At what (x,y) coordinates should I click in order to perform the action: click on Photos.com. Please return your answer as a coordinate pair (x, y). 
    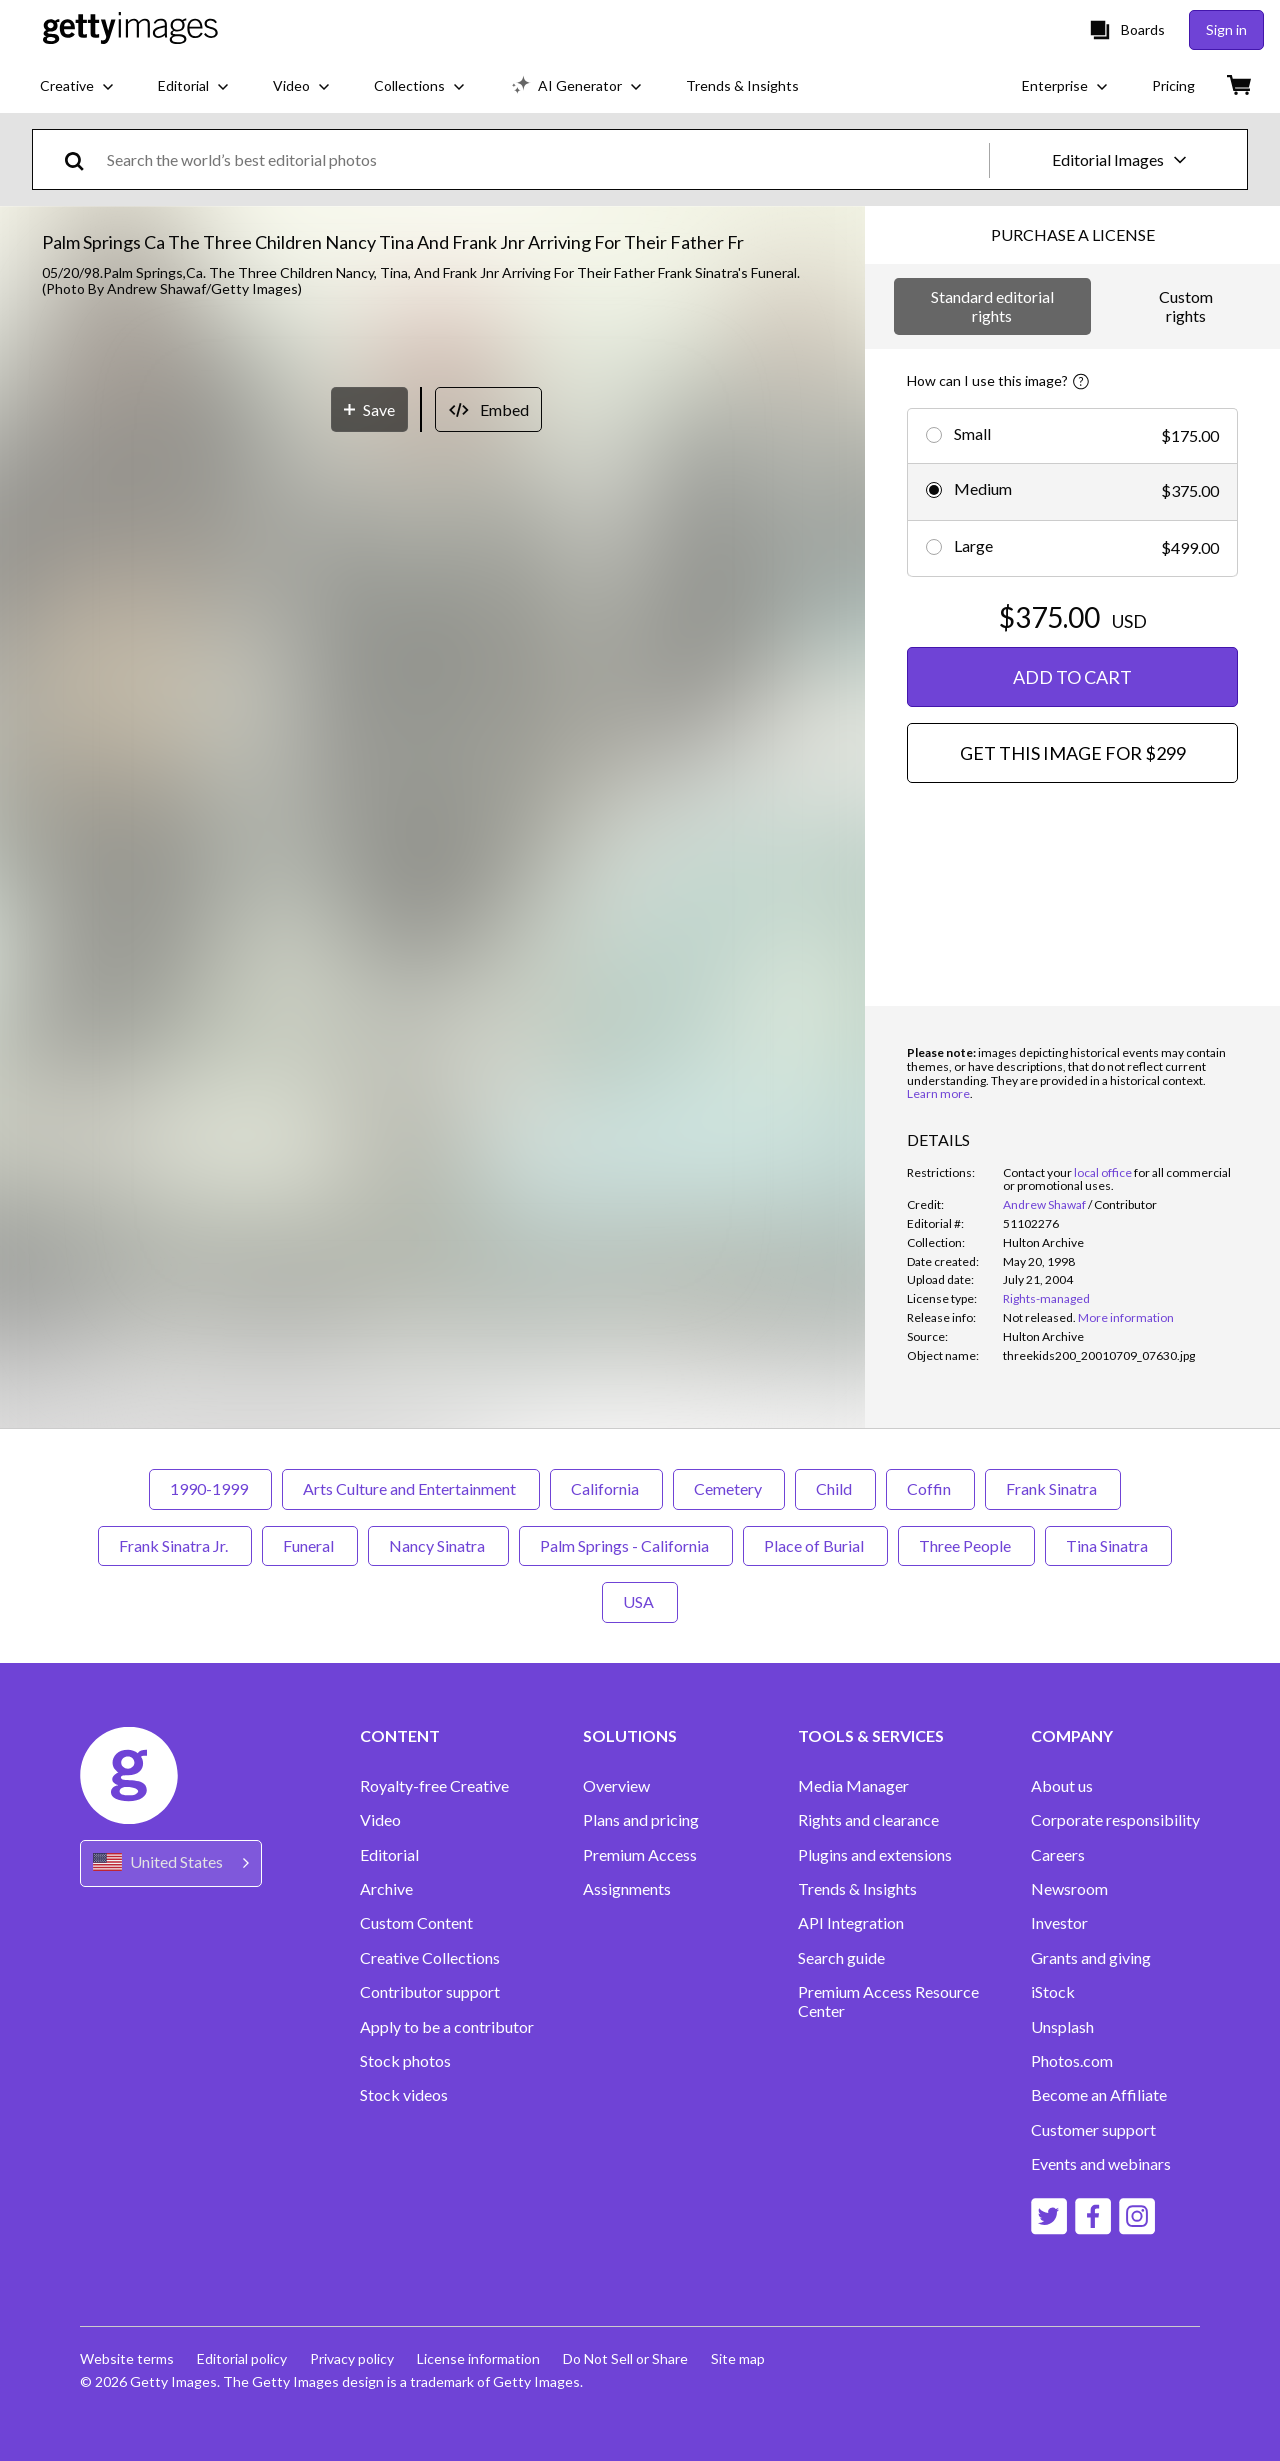
    Looking at the image, I should click on (1072, 2061).